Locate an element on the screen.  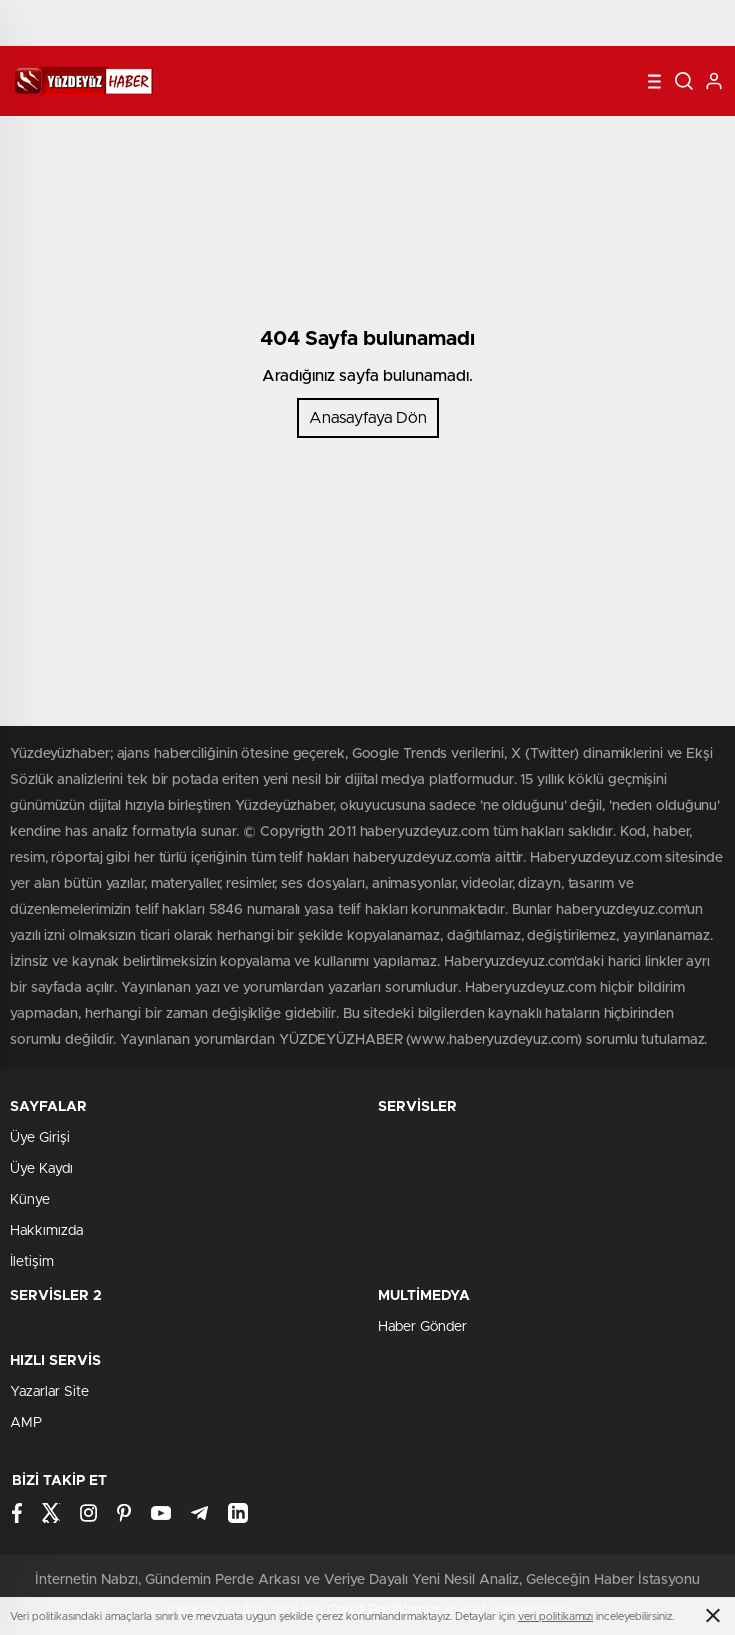
AMP is located at coordinates (26, 1423).